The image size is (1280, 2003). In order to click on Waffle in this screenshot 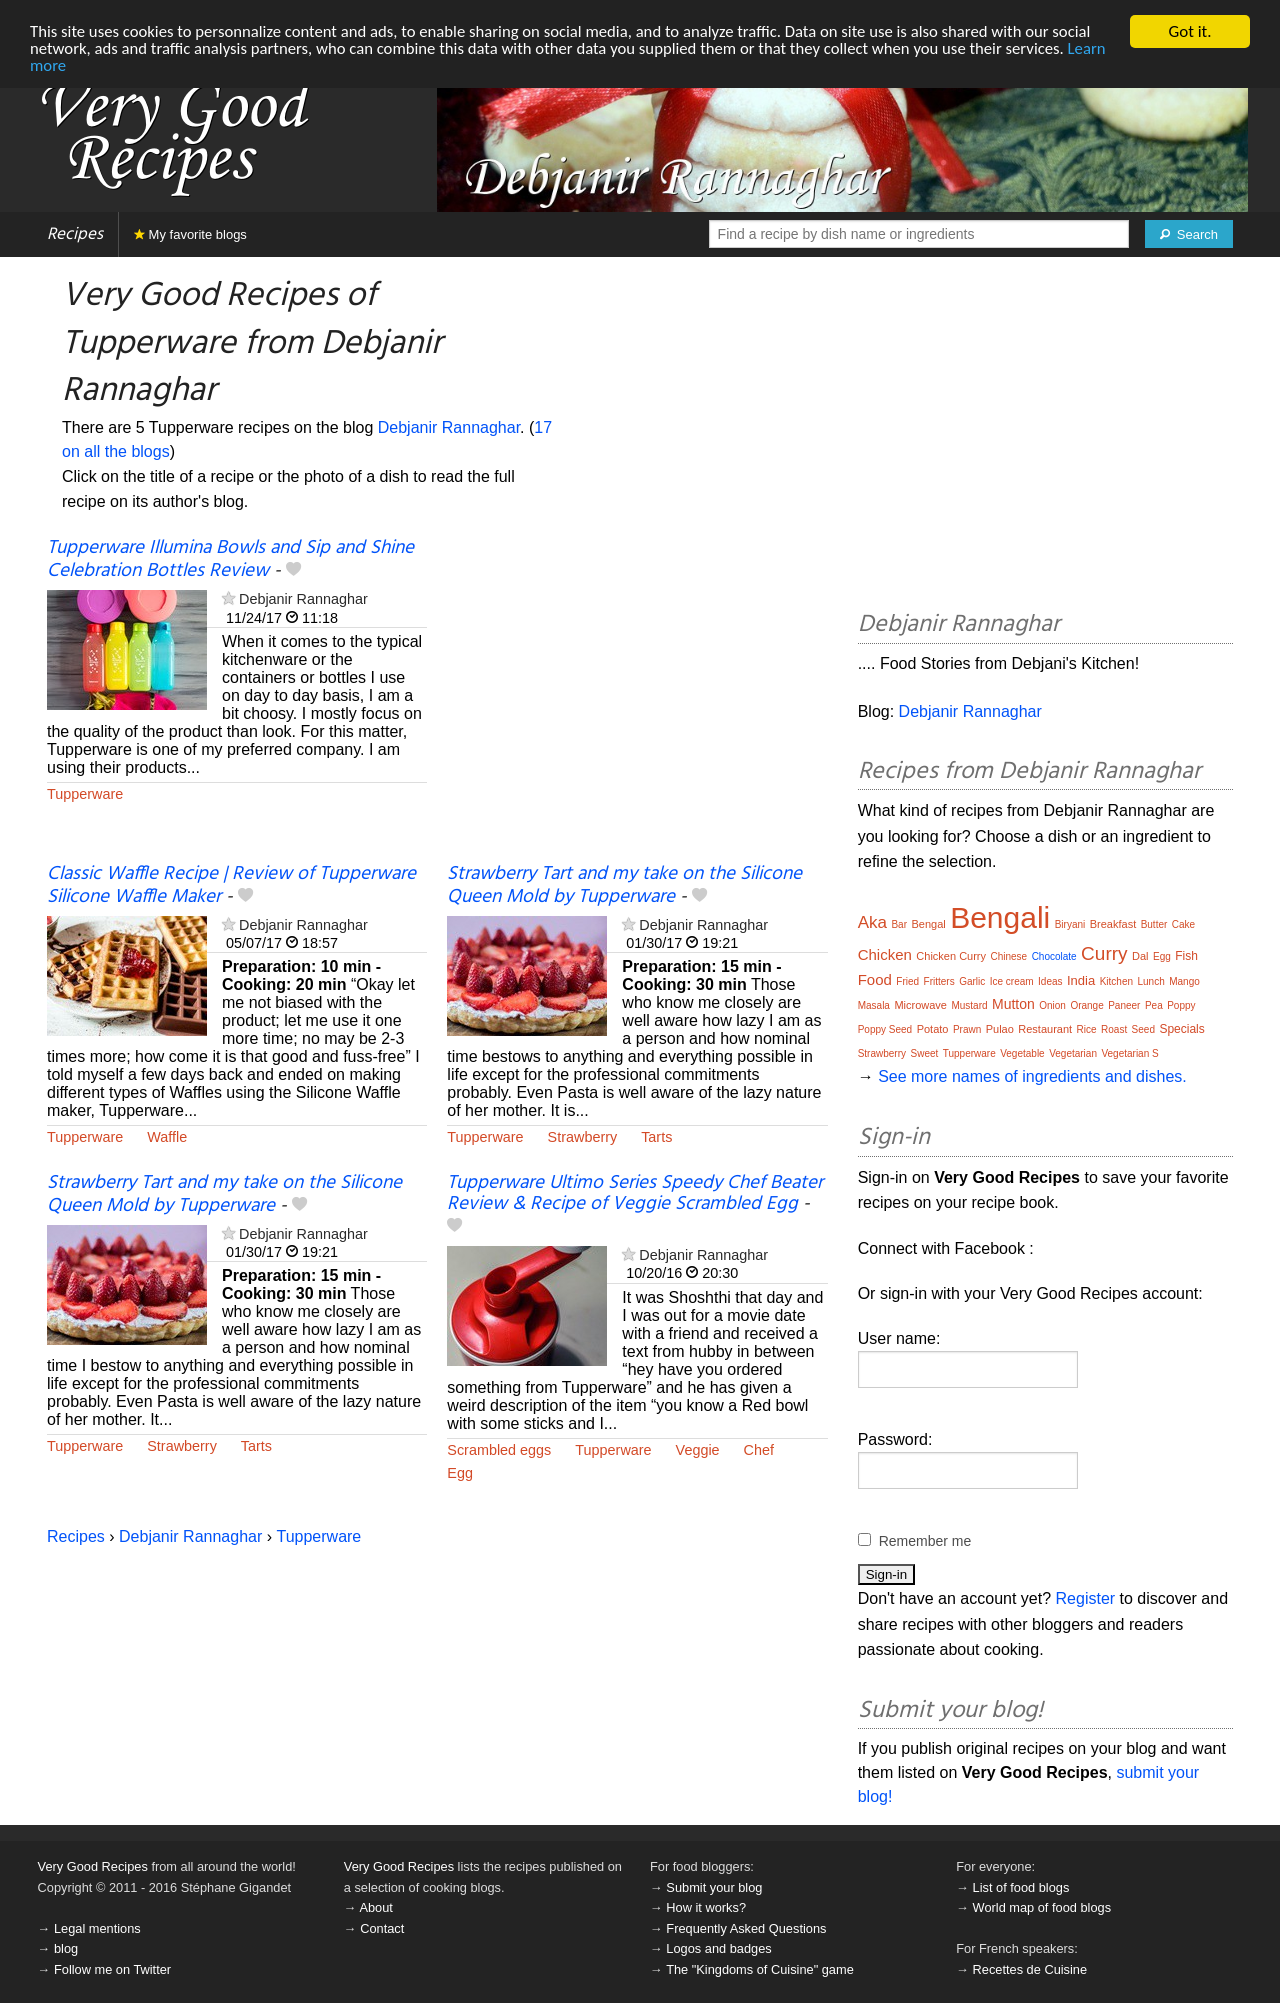, I will do `click(167, 1137)`.